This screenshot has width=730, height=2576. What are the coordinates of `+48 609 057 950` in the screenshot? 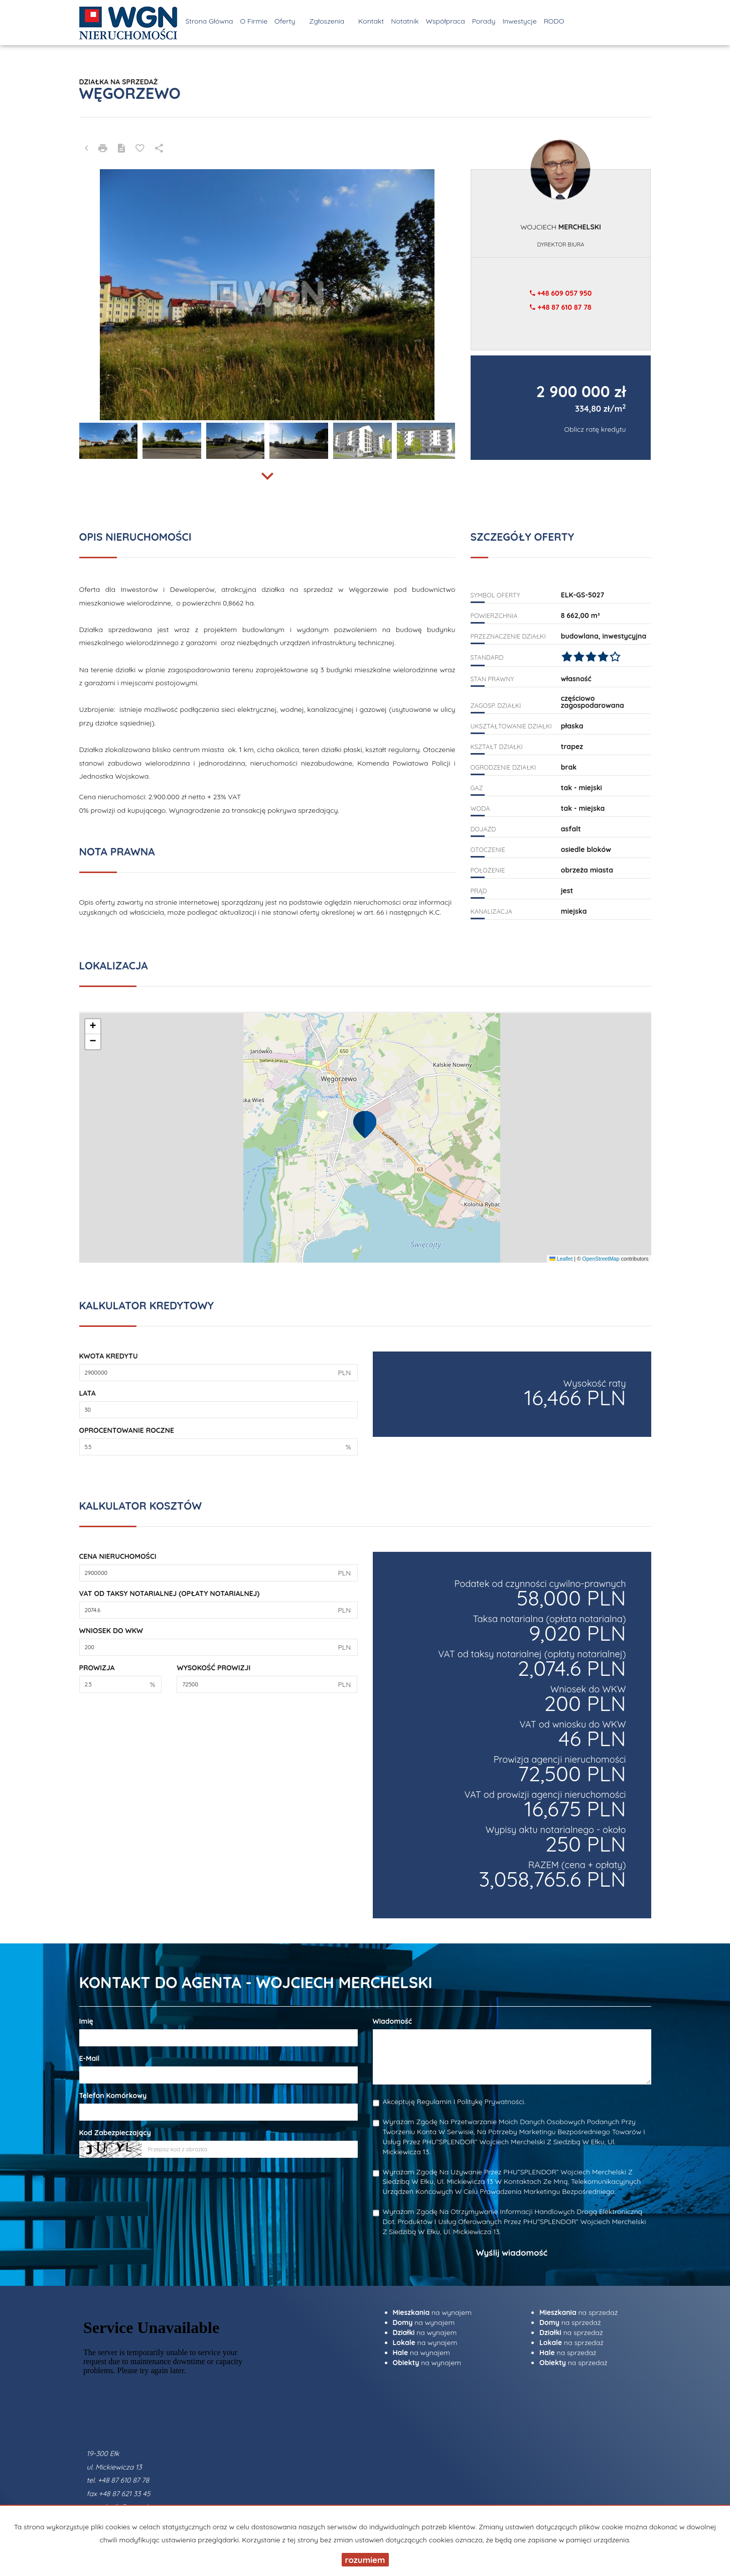 It's located at (561, 293).